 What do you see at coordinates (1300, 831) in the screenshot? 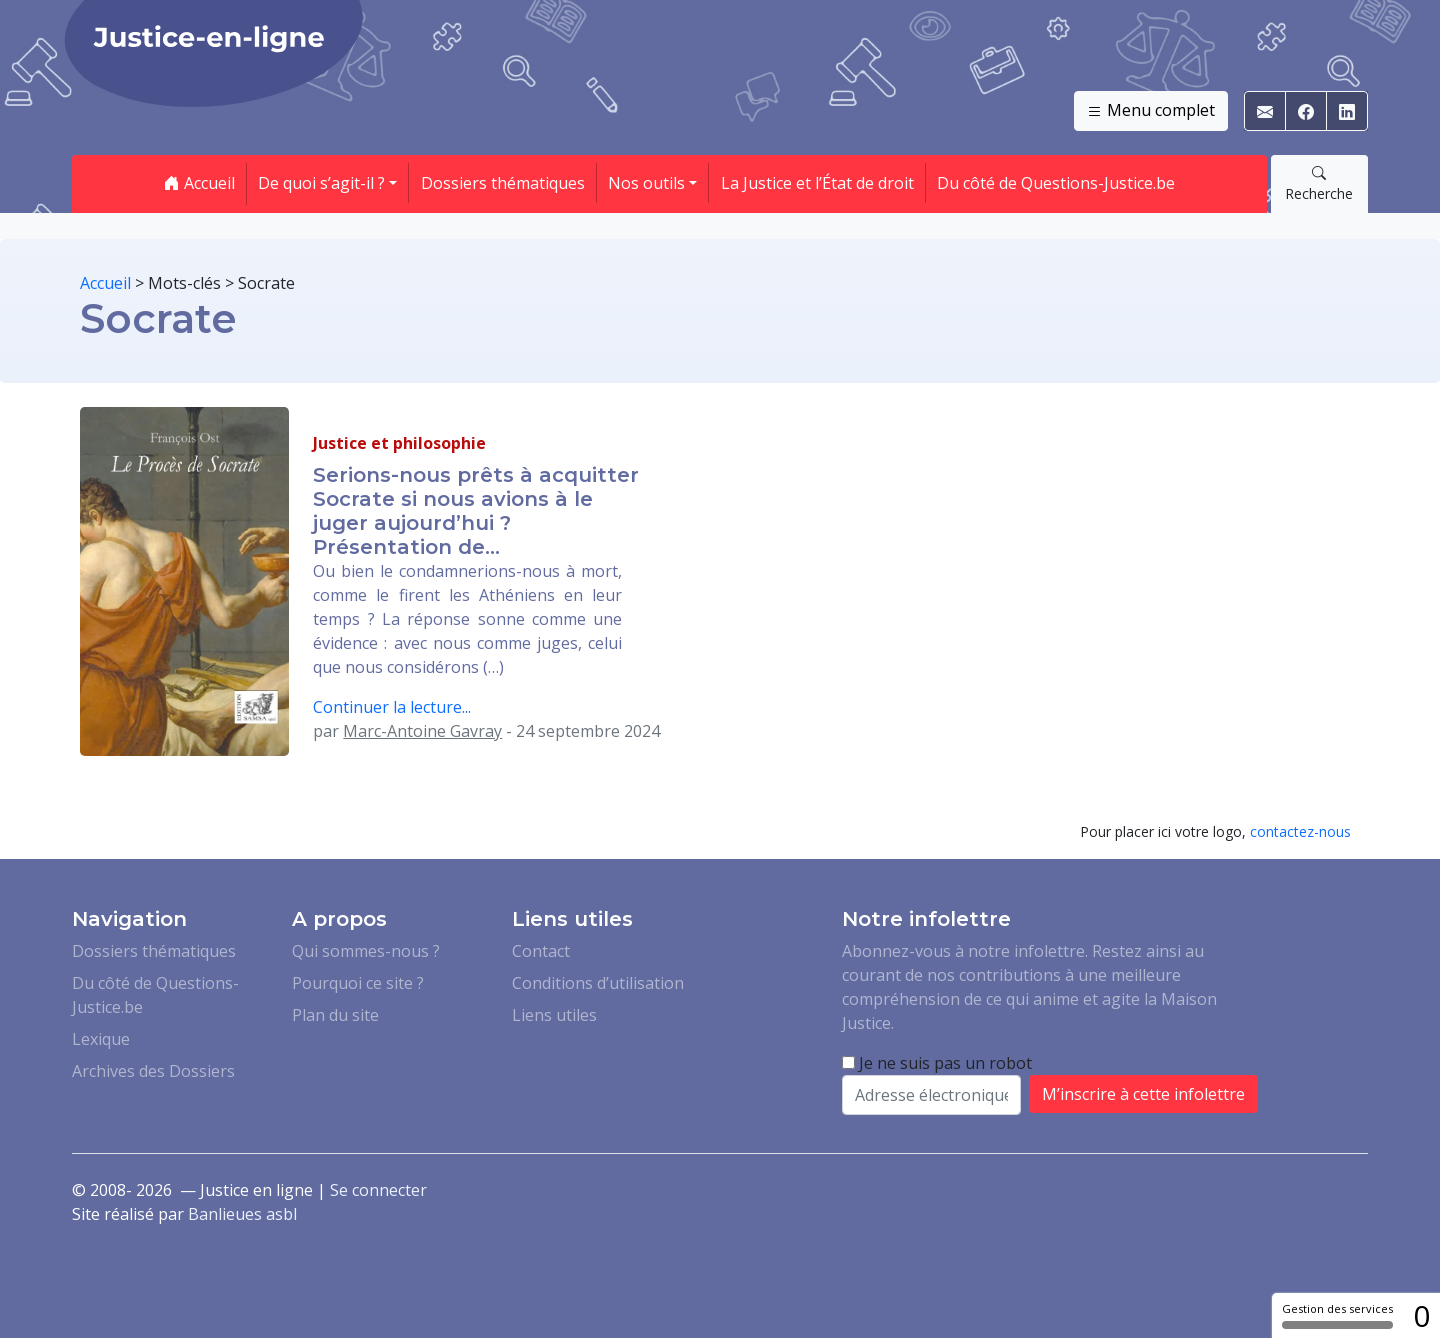
I see `contactez-nous` at bounding box center [1300, 831].